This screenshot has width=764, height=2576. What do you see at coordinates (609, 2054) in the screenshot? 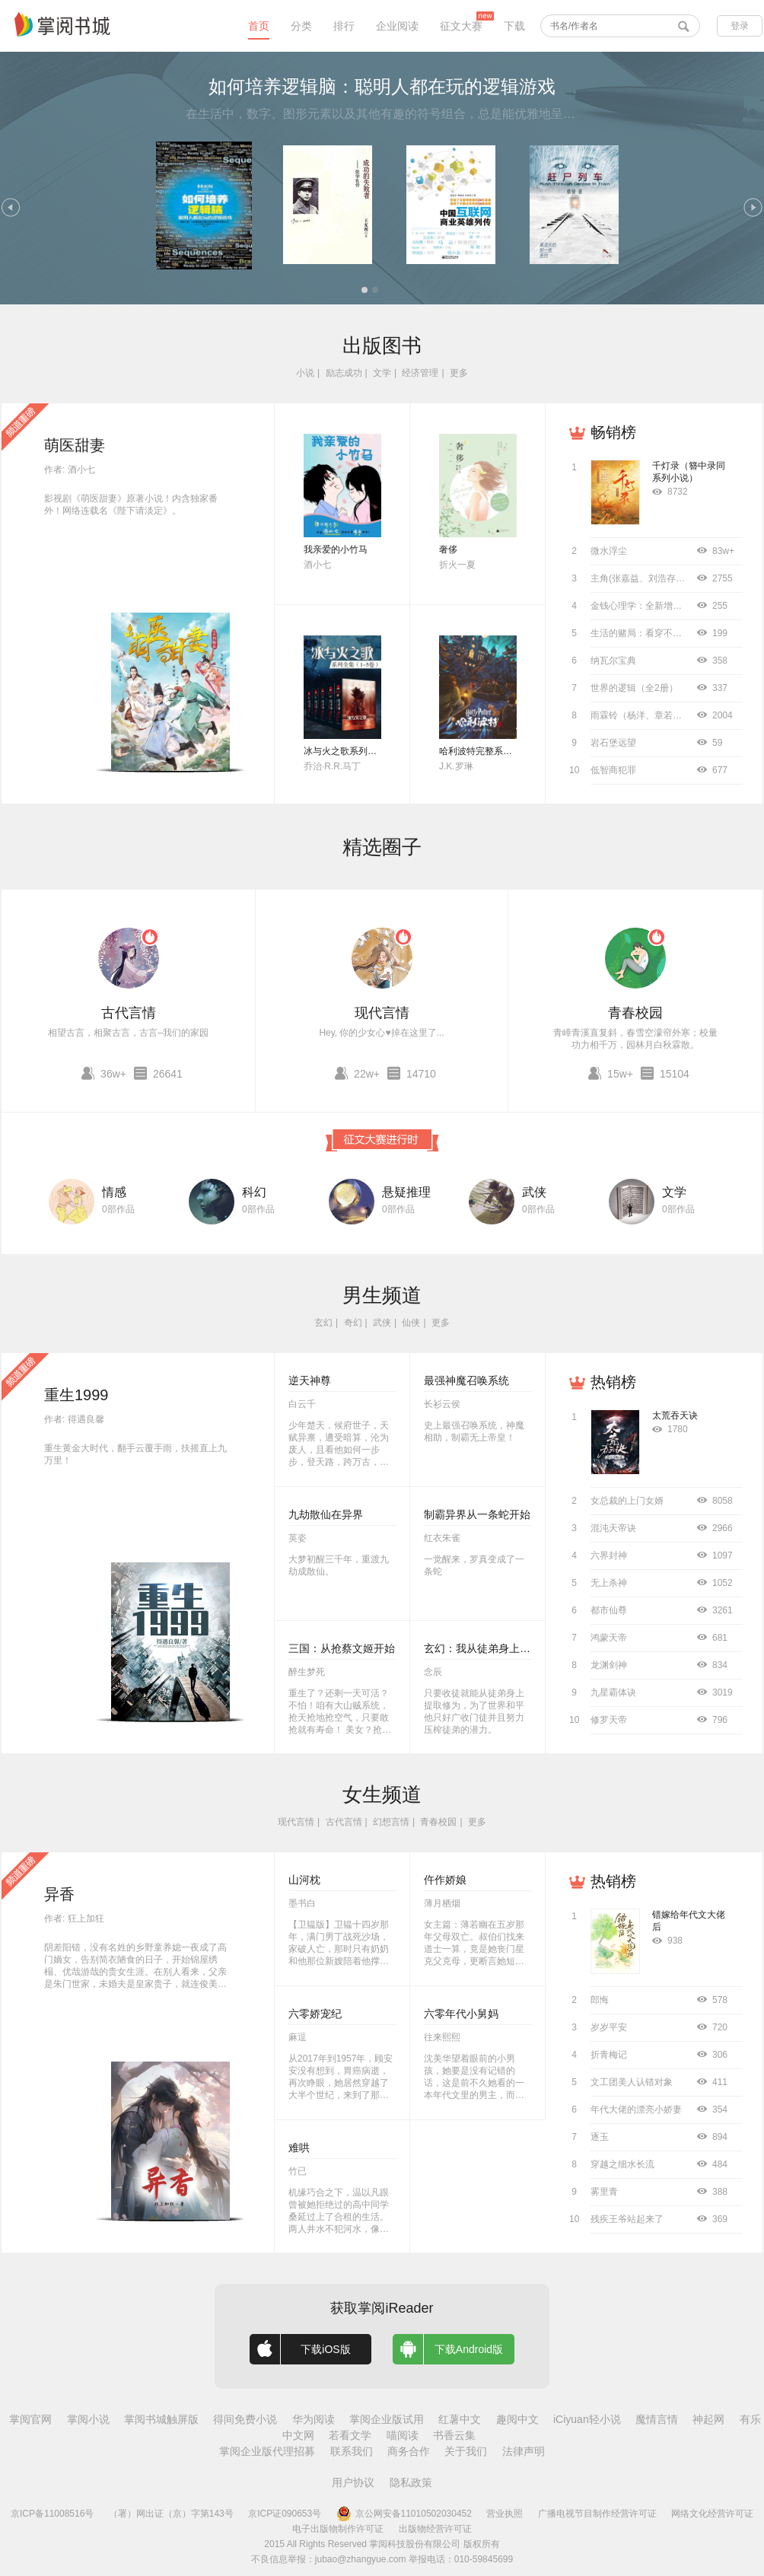
I see `折青梅记` at bounding box center [609, 2054].